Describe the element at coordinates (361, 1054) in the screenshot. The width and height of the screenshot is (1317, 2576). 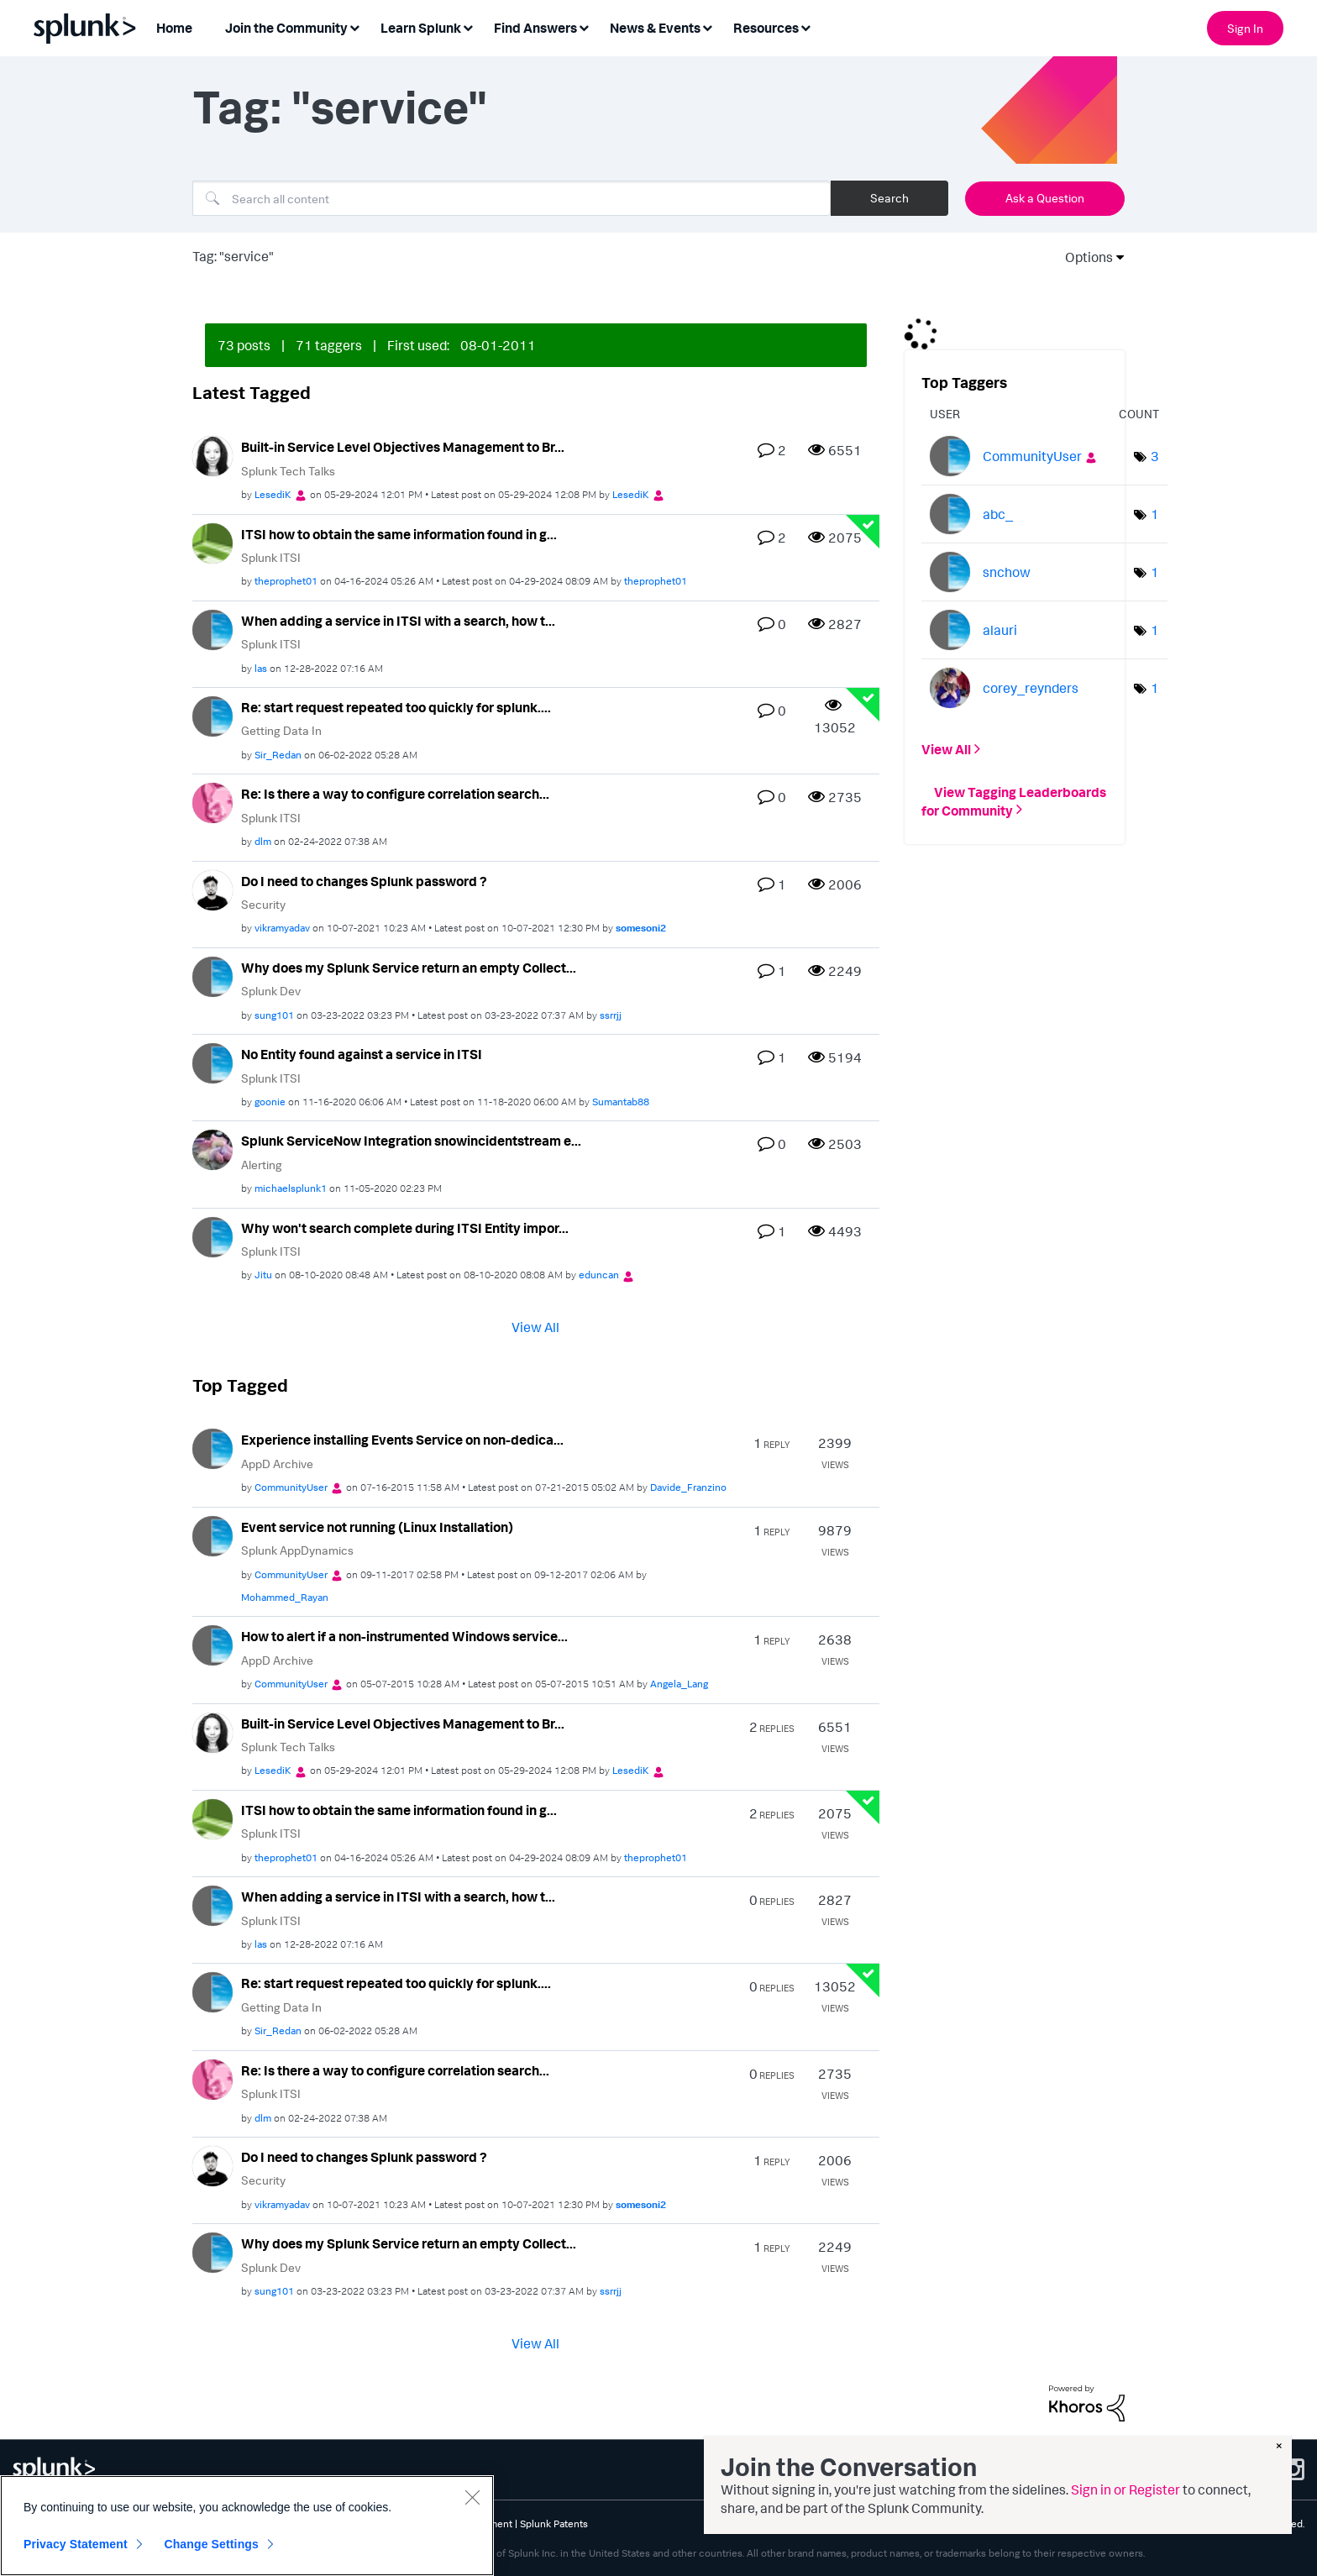
I see `No Entity found against a service in ITSI` at that location.